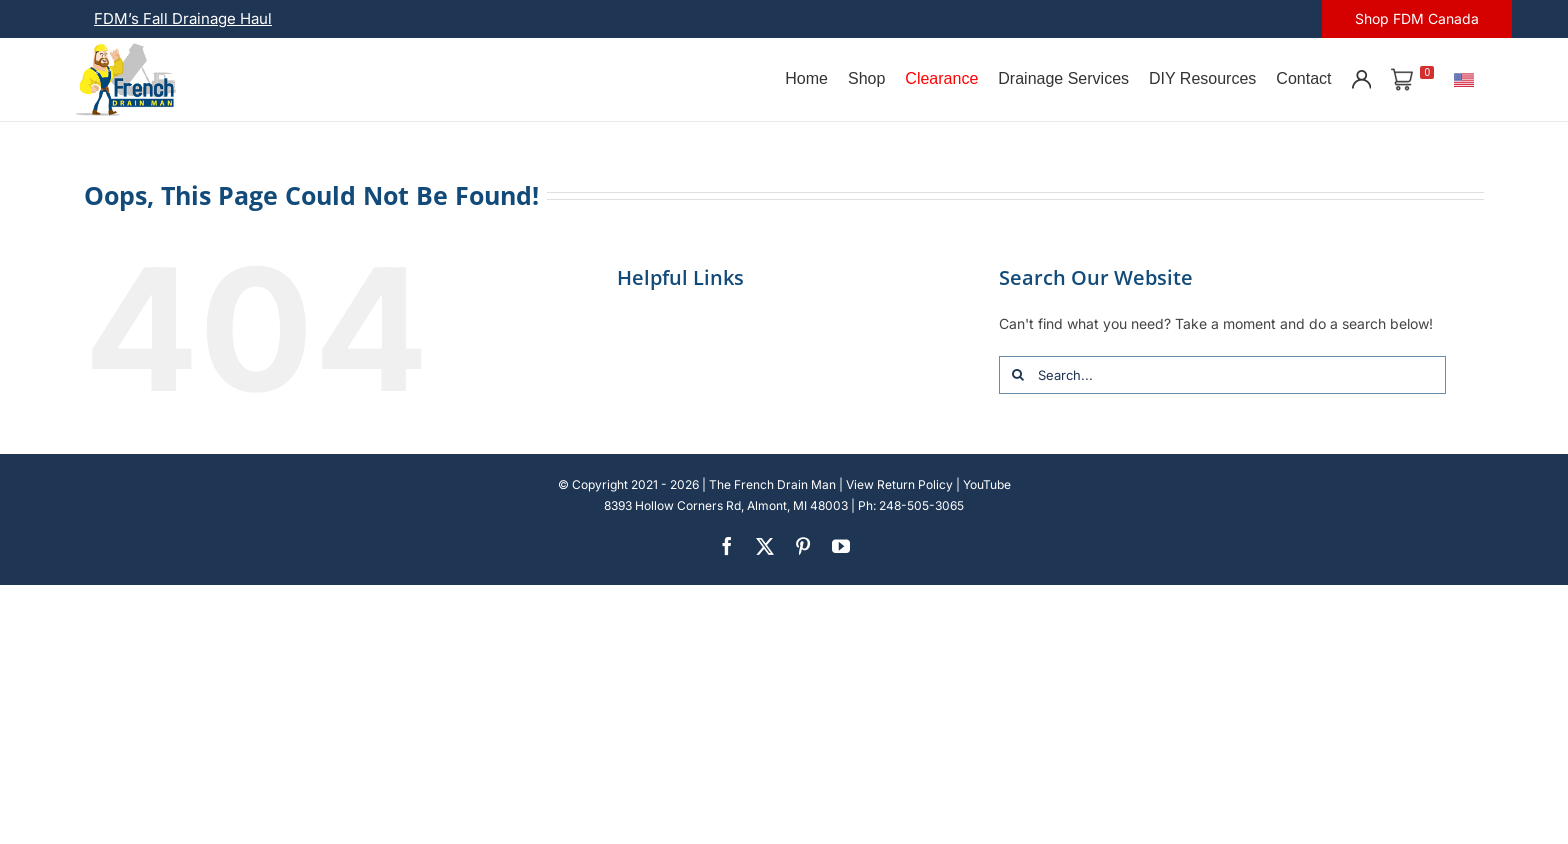 This screenshot has height=844, width=1568. I want to click on [Account], so click(1361, 79).